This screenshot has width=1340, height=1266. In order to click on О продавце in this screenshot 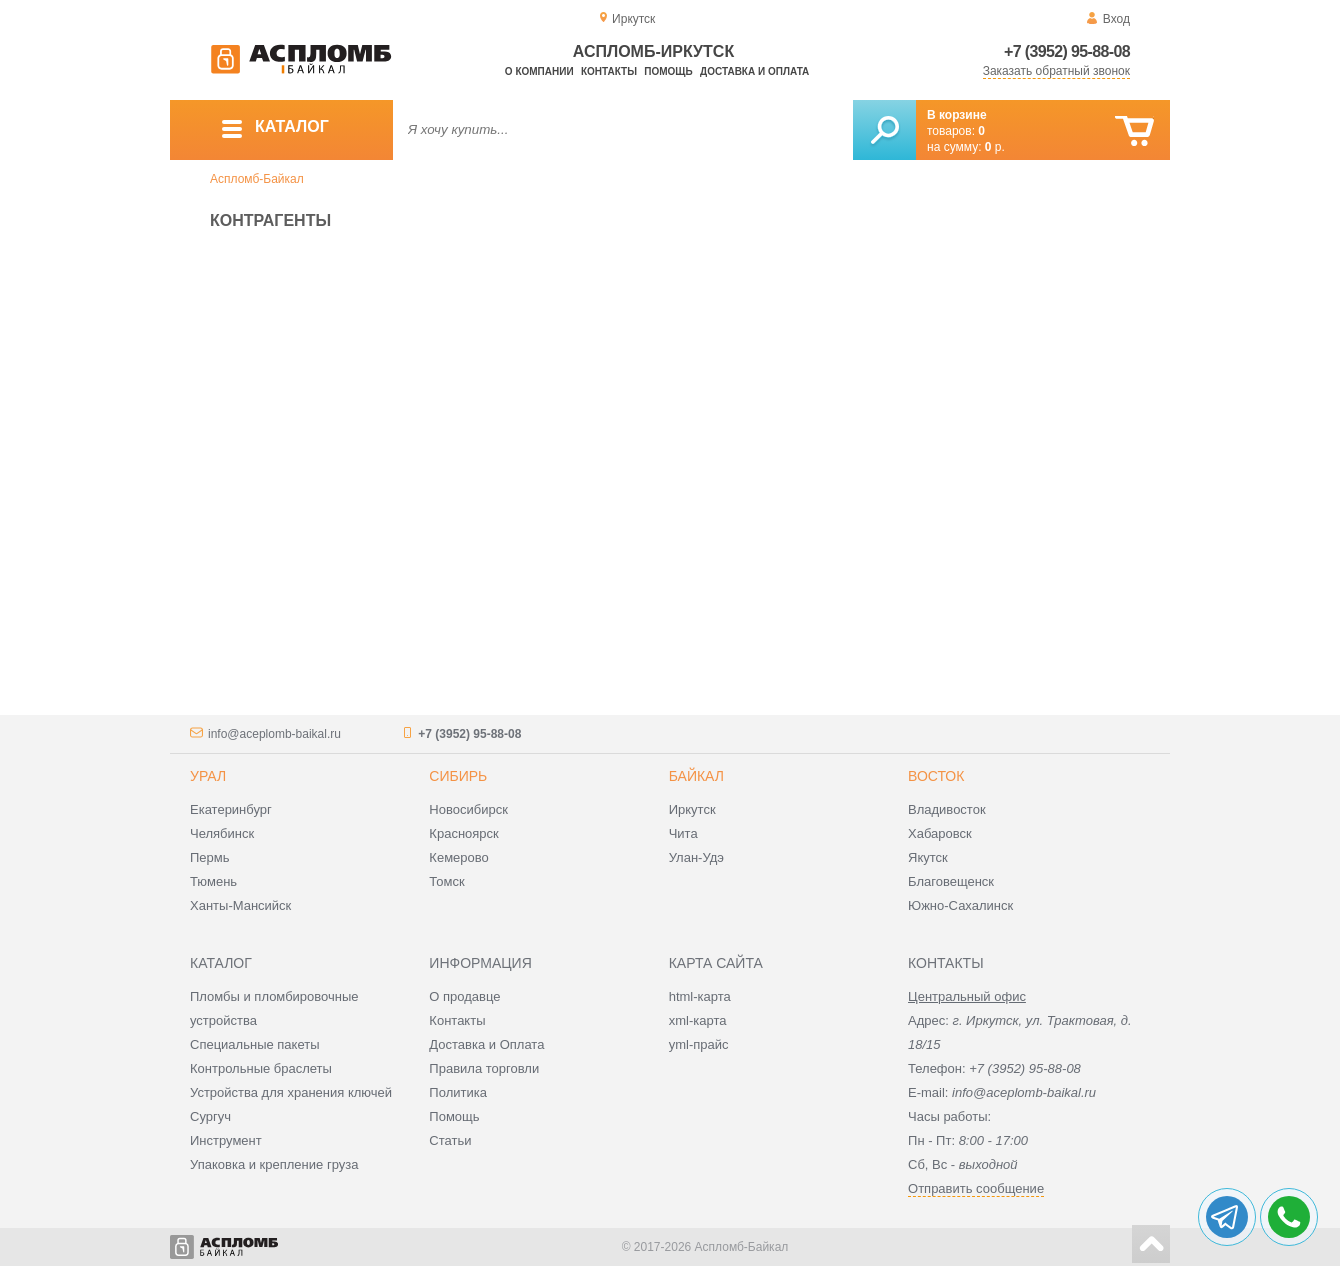, I will do `click(464, 996)`.